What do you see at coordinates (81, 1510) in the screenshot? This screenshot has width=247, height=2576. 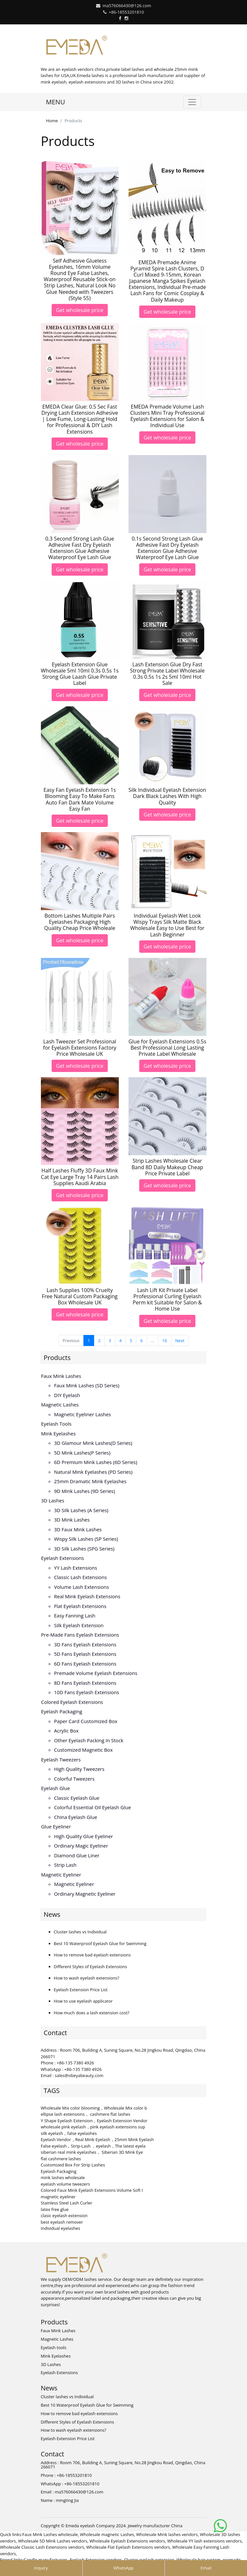 I see `3D Silk Lashes (A series)` at bounding box center [81, 1510].